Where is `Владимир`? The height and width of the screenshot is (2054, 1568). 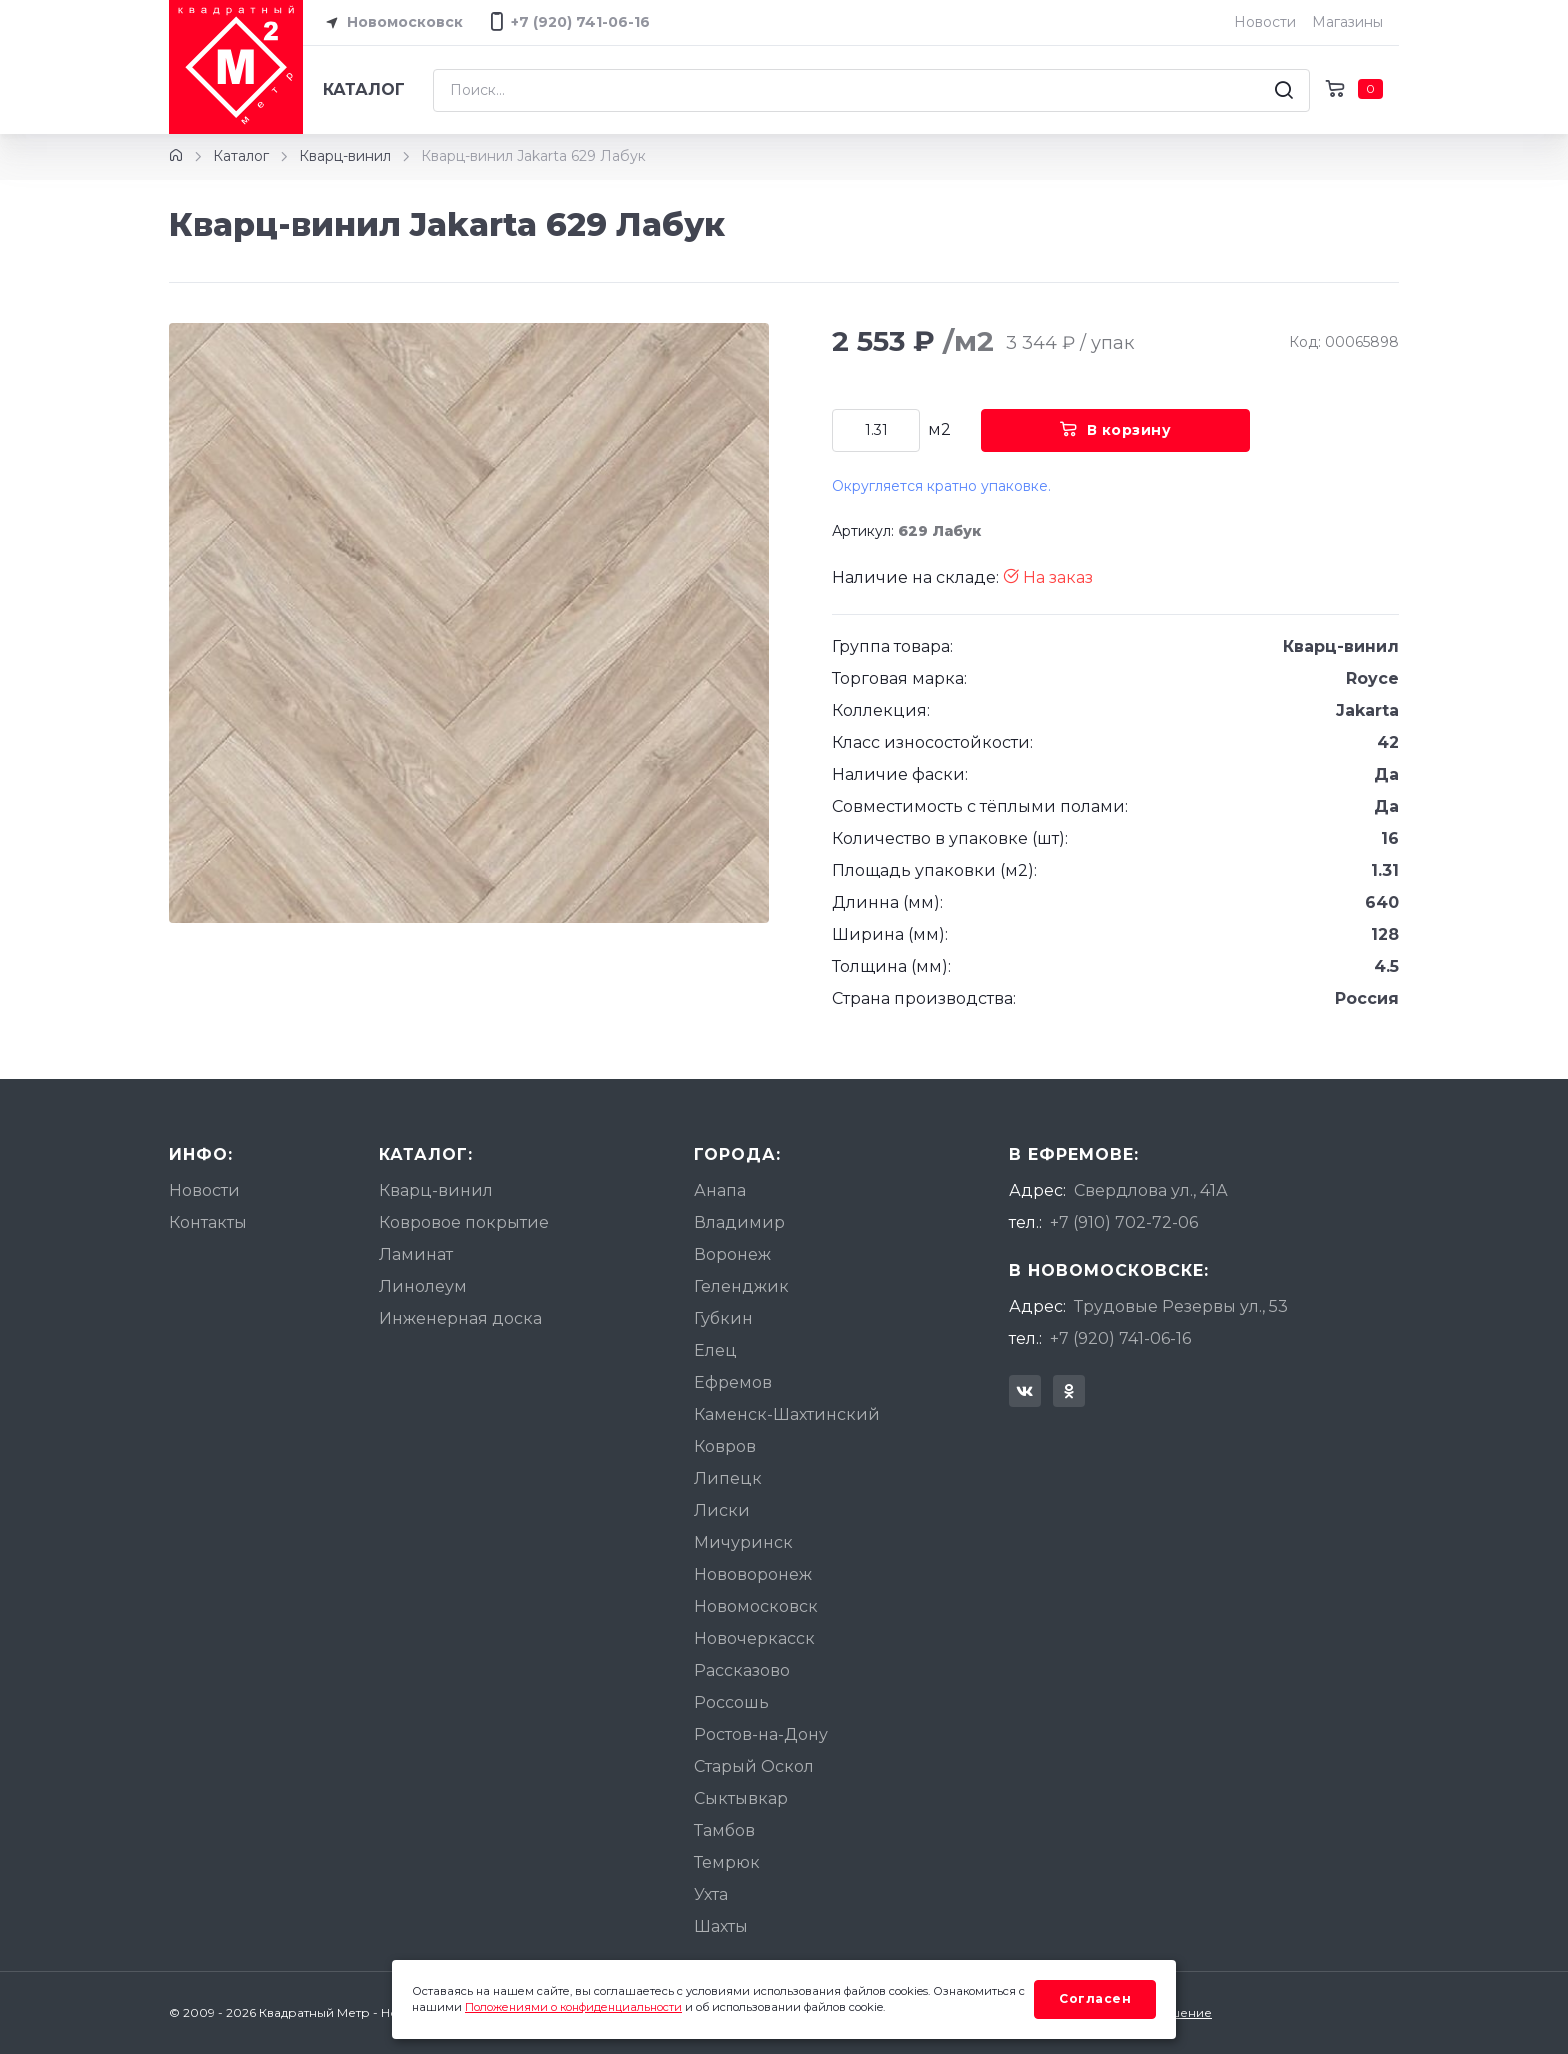
Владимир is located at coordinates (739, 1222).